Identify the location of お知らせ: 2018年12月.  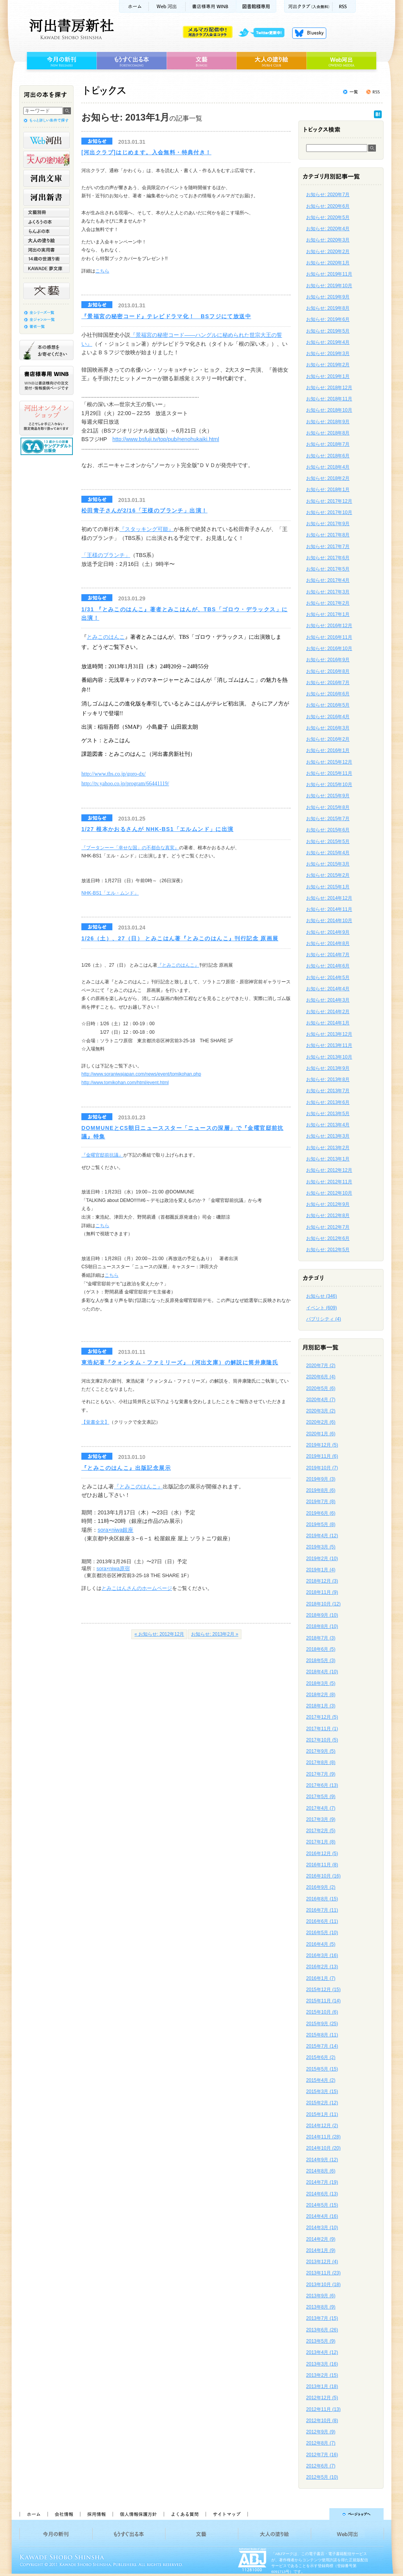
(329, 387).